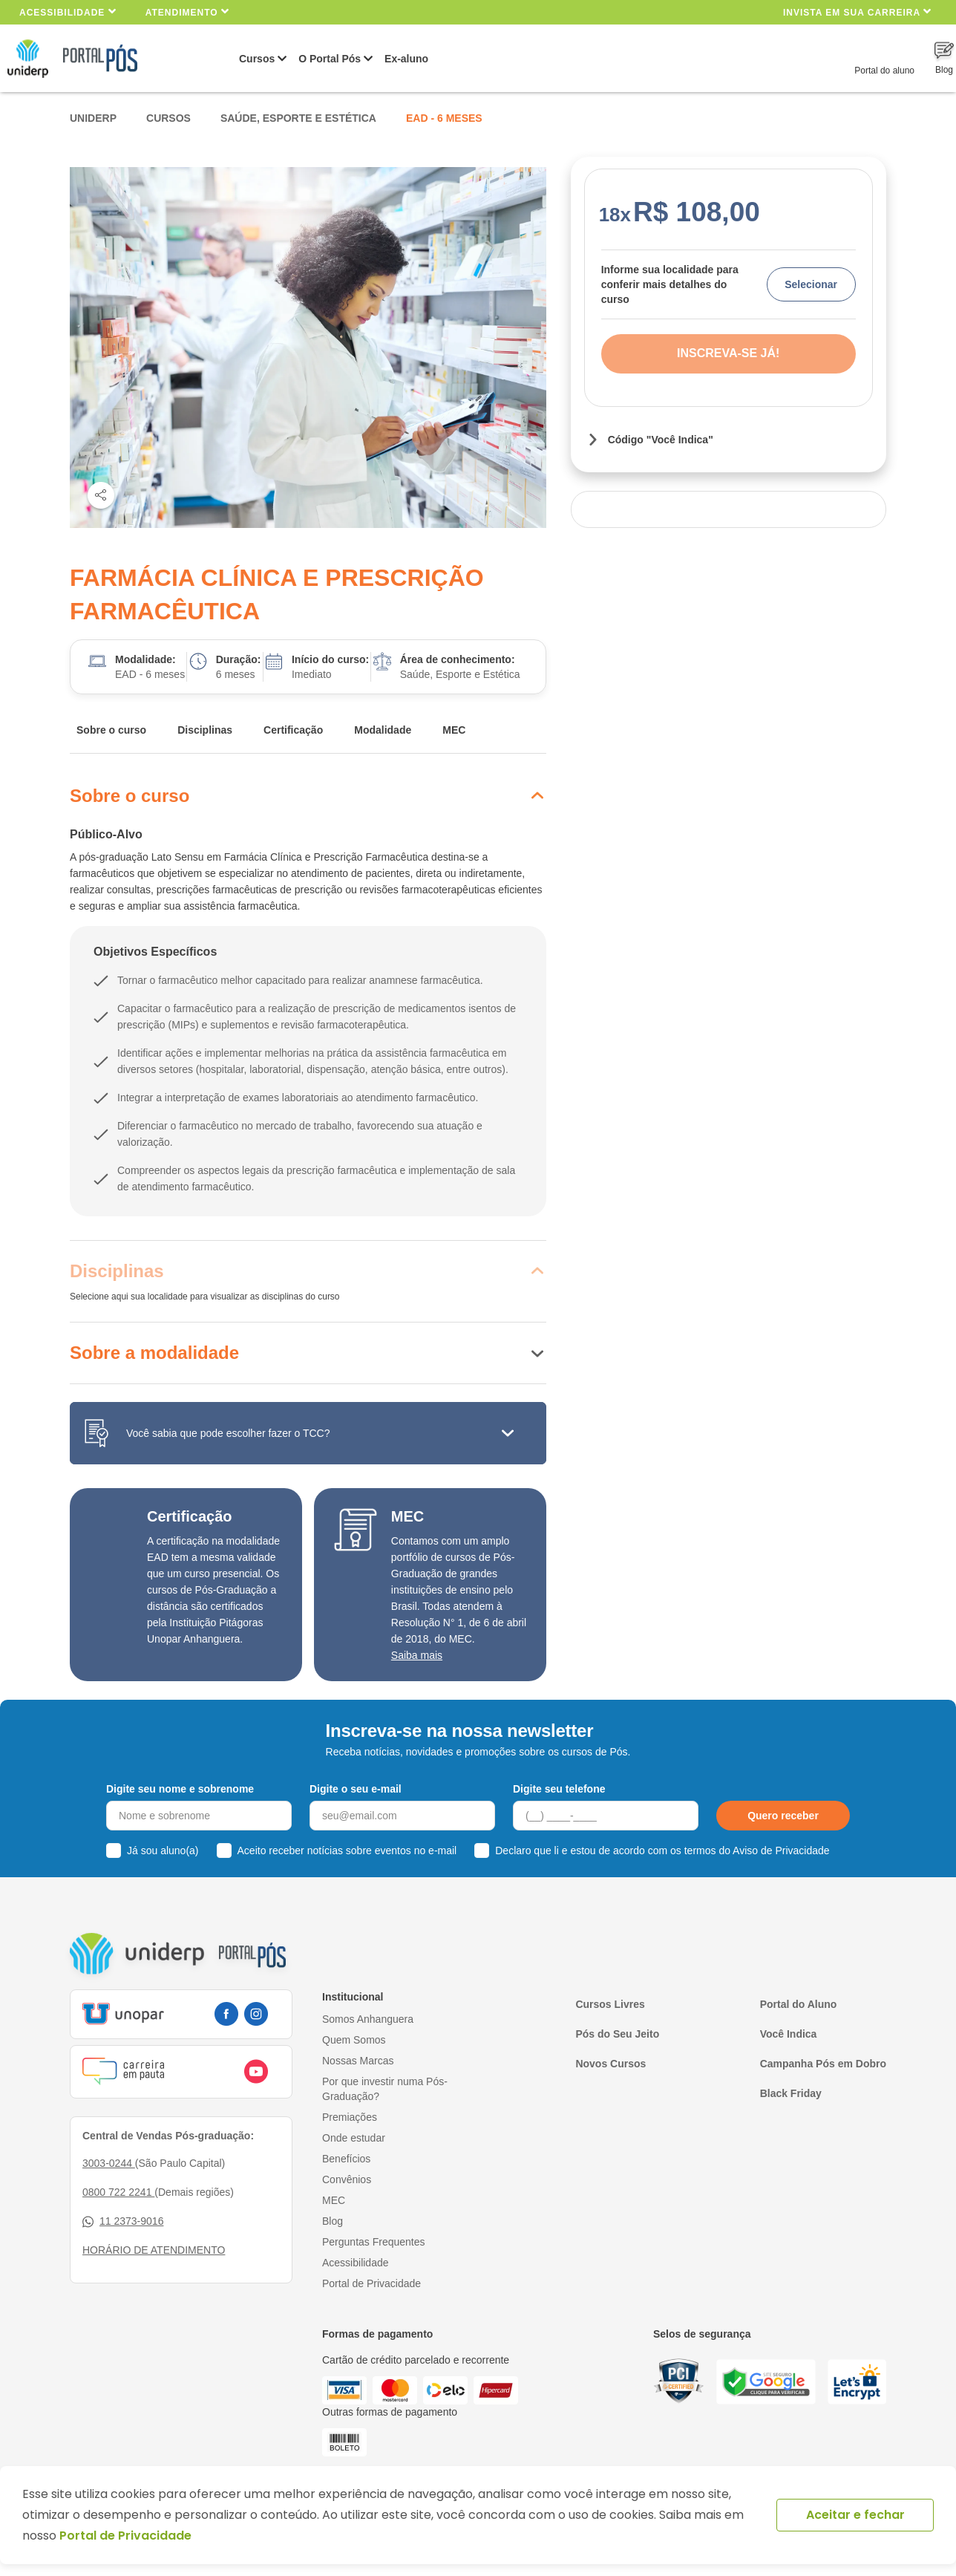 Image resolution: width=956 pixels, height=2576 pixels. Describe the element at coordinates (332, 2221) in the screenshot. I see `Blog` at that location.